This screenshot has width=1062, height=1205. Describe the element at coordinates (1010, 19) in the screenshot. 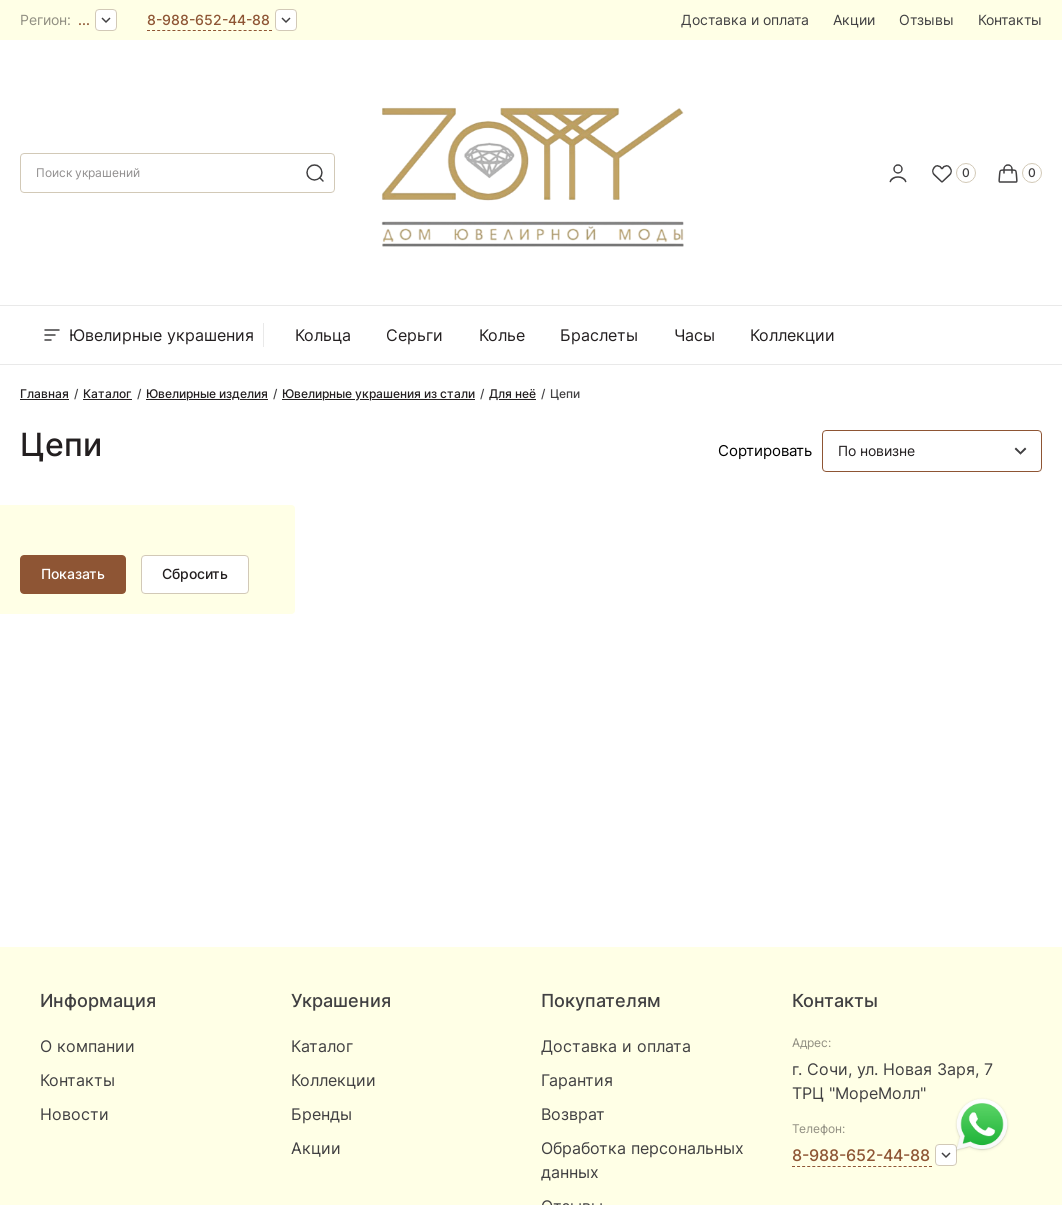

I see `Контакты` at that location.